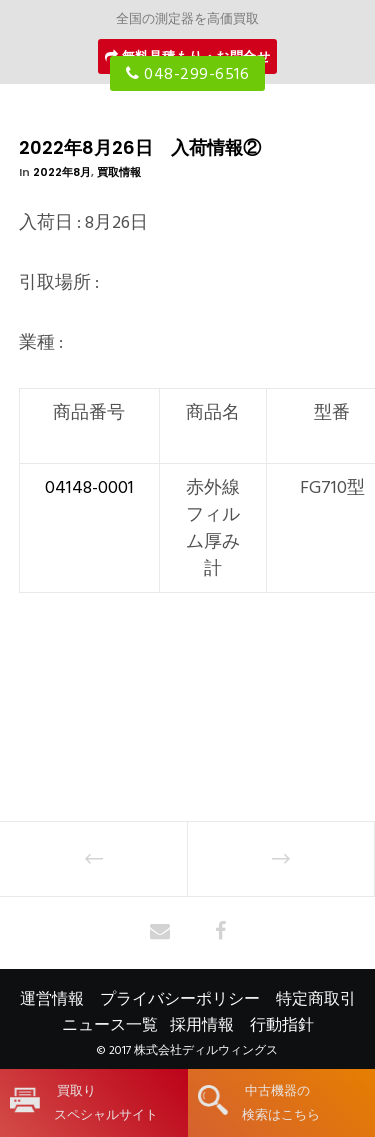 The image size is (375, 1137). What do you see at coordinates (180, 999) in the screenshot?
I see `プライバシーポリシー` at bounding box center [180, 999].